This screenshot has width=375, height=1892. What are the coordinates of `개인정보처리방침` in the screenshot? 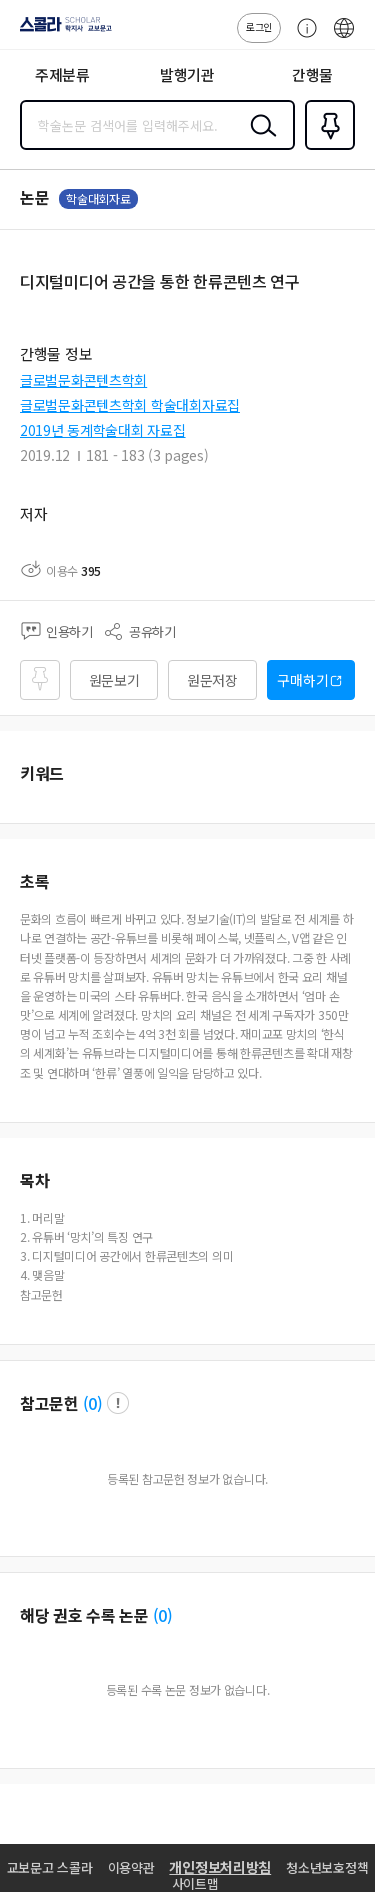 It's located at (220, 1867).